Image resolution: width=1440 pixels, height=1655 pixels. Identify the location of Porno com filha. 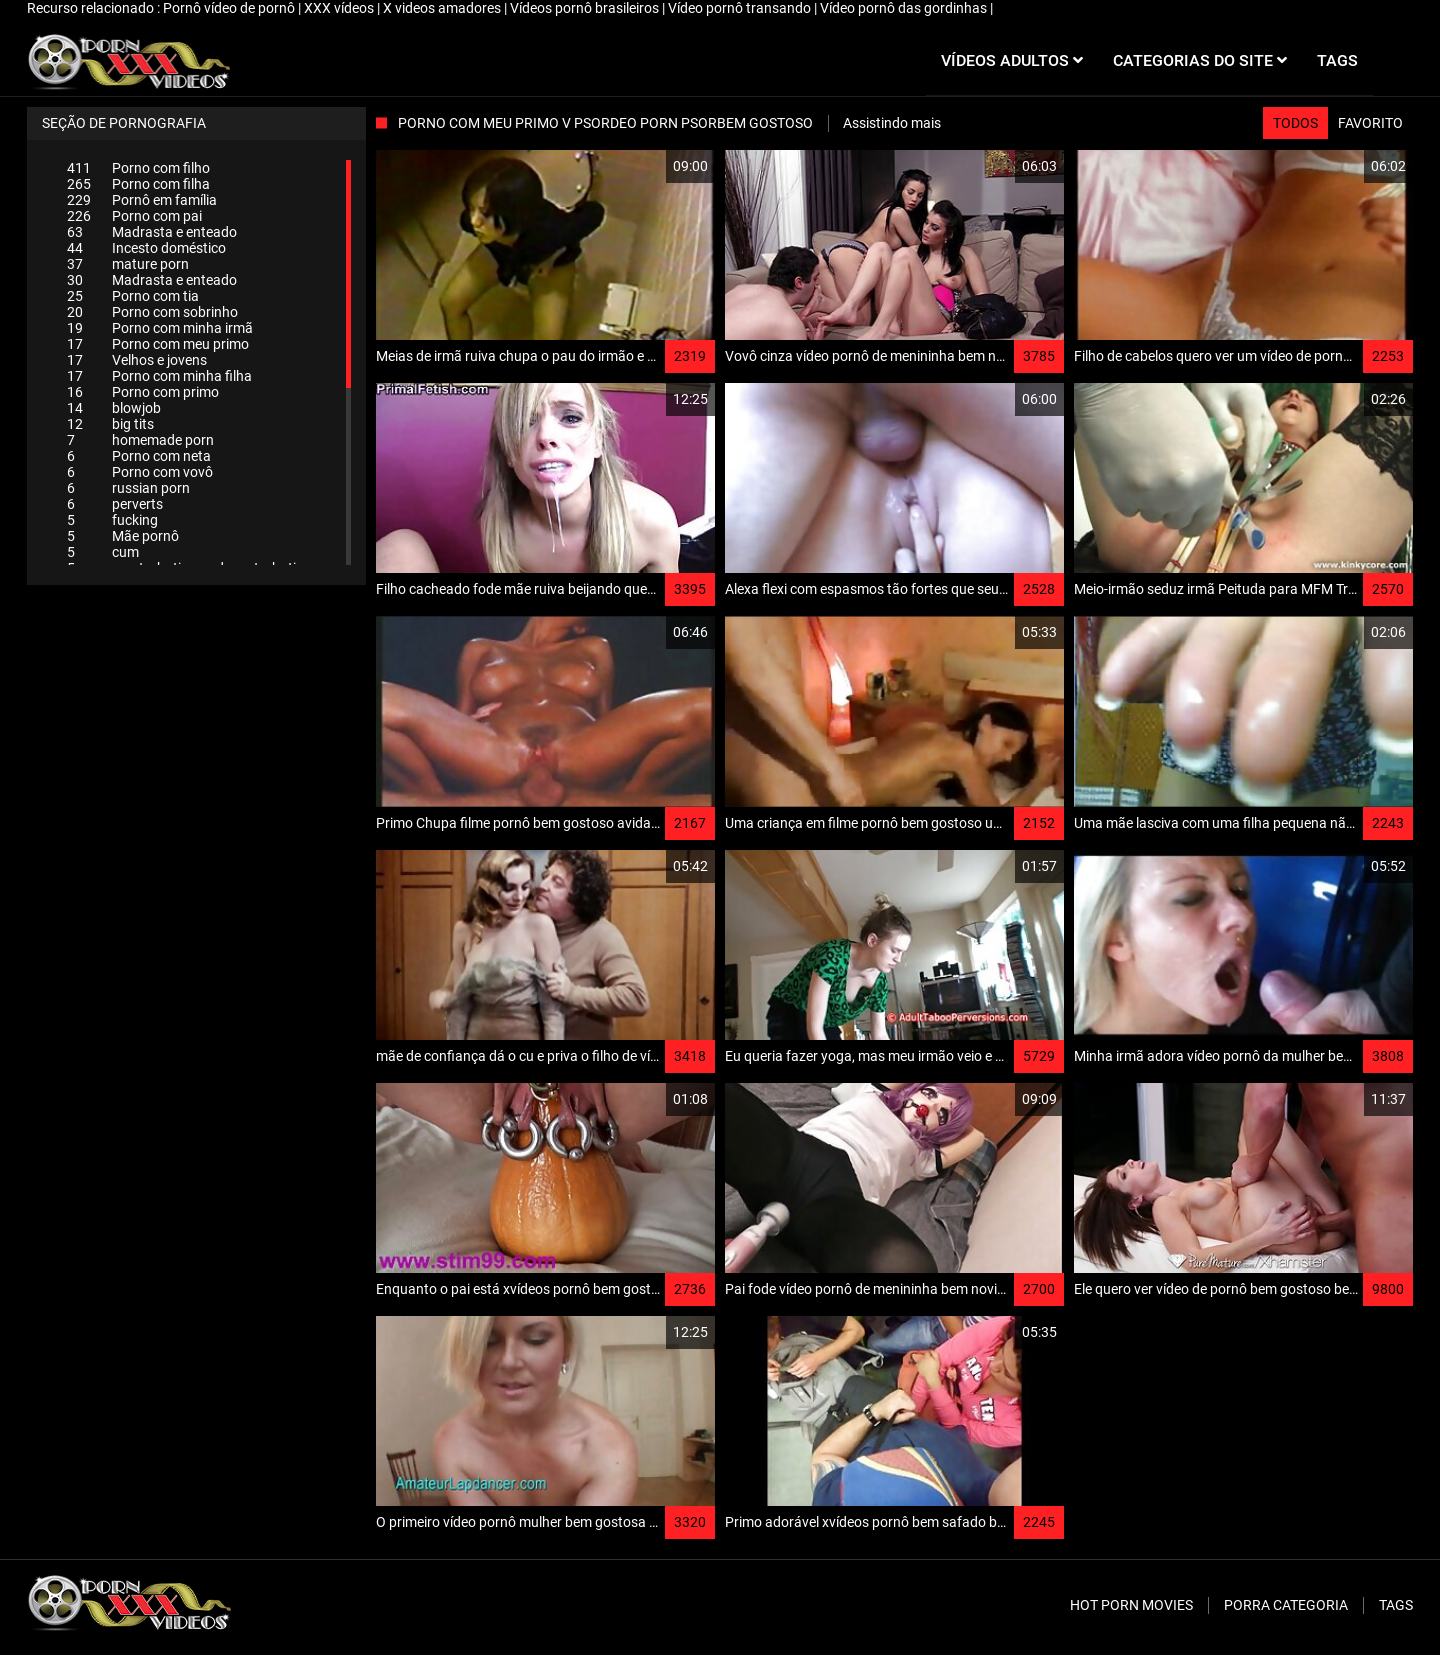
(138, 184).